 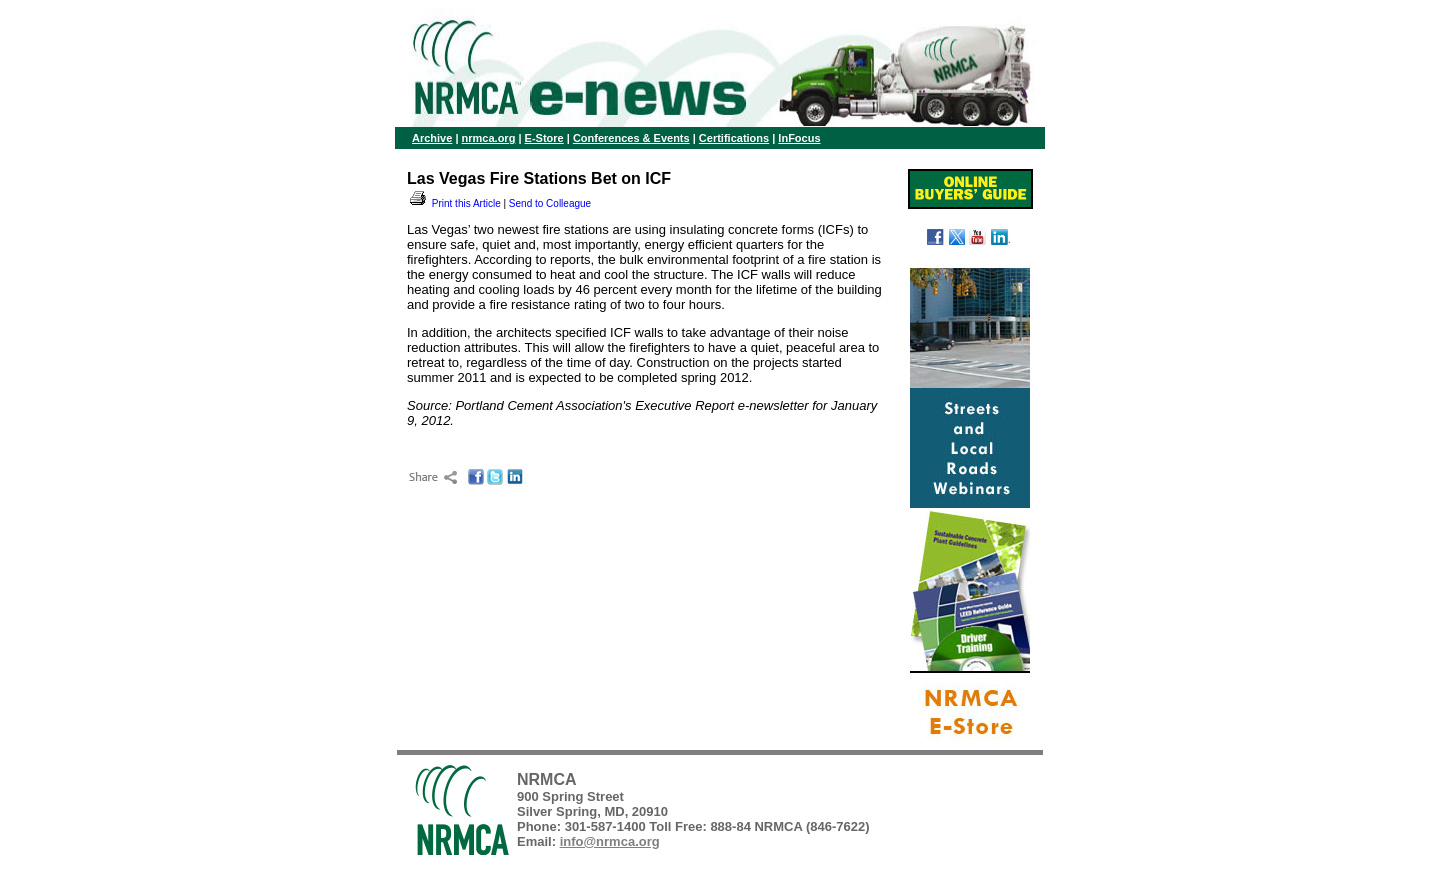 I want to click on E-Store, so click(x=544, y=138).